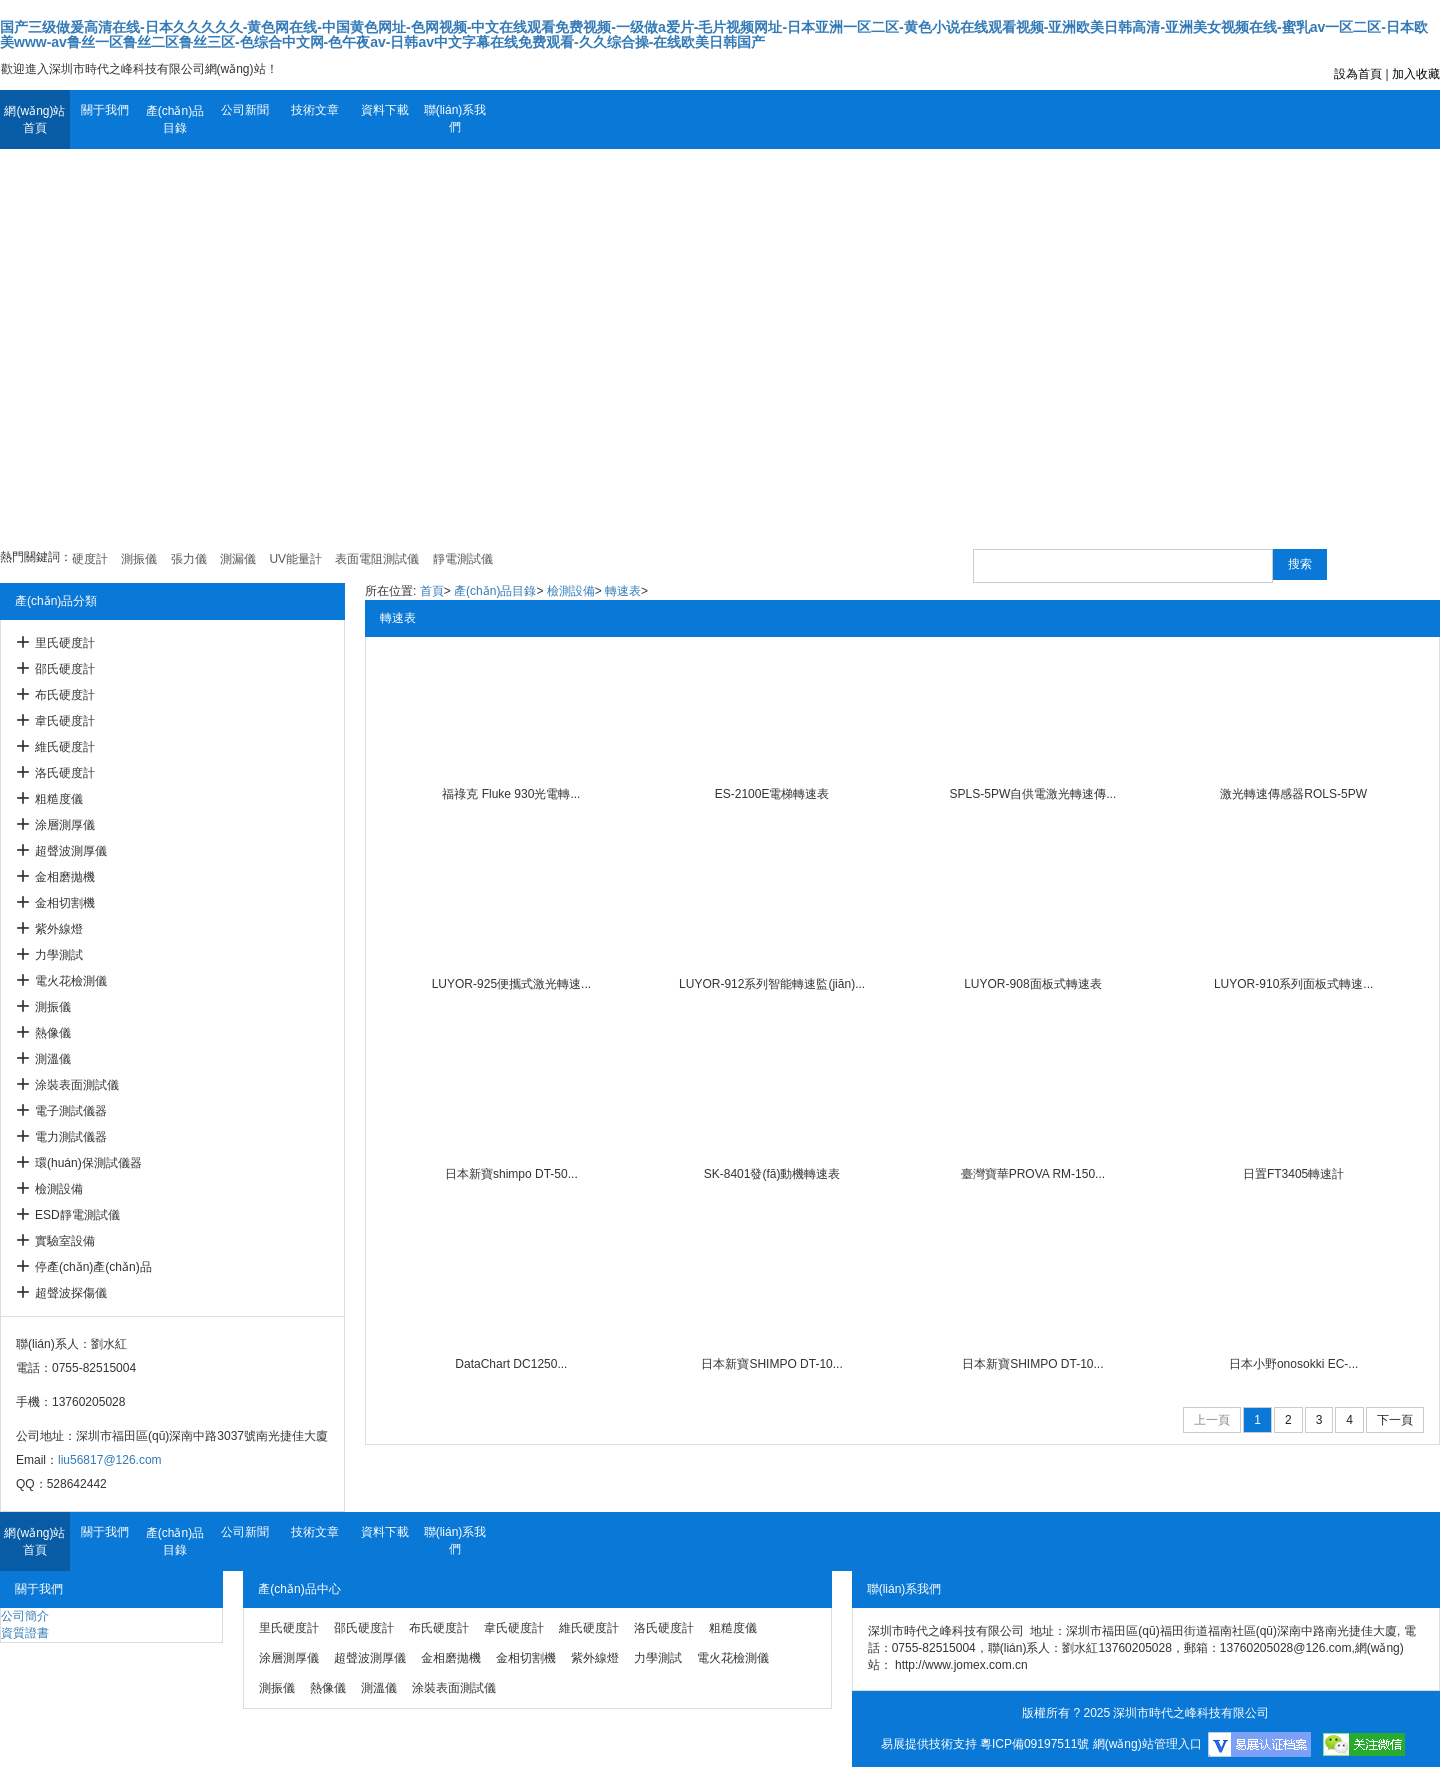 The height and width of the screenshot is (1767, 1440). Describe the element at coordinates (59, 1189) in the screenshot. I see `檢測設備` at that location.